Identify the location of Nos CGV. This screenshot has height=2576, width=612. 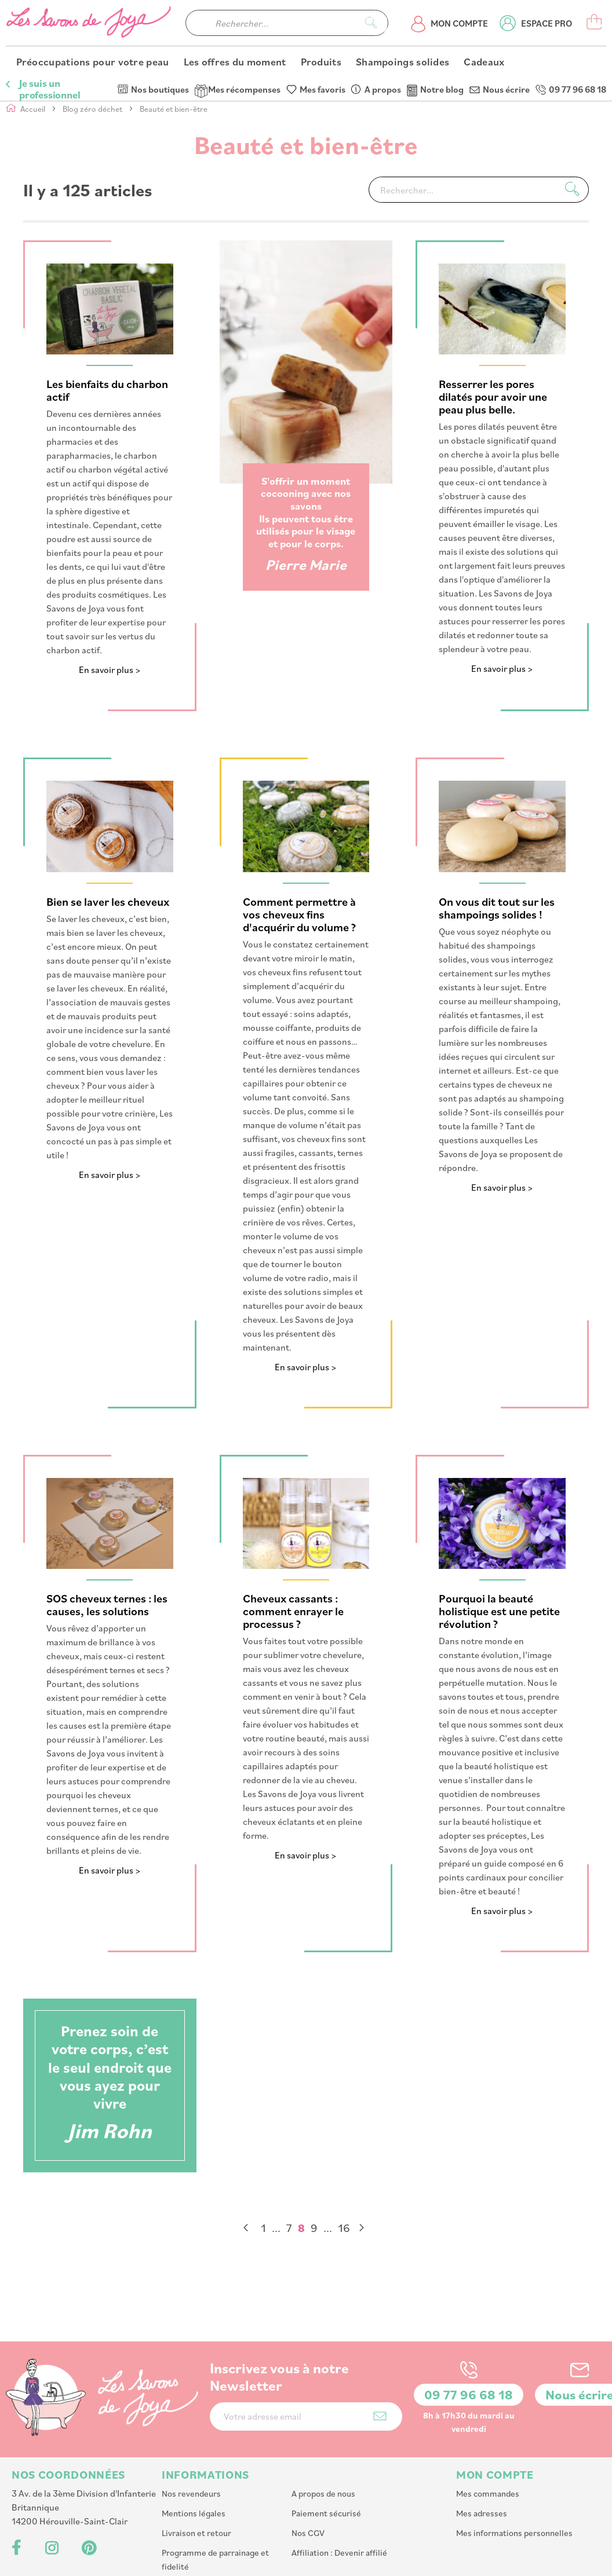
(308, 2455).